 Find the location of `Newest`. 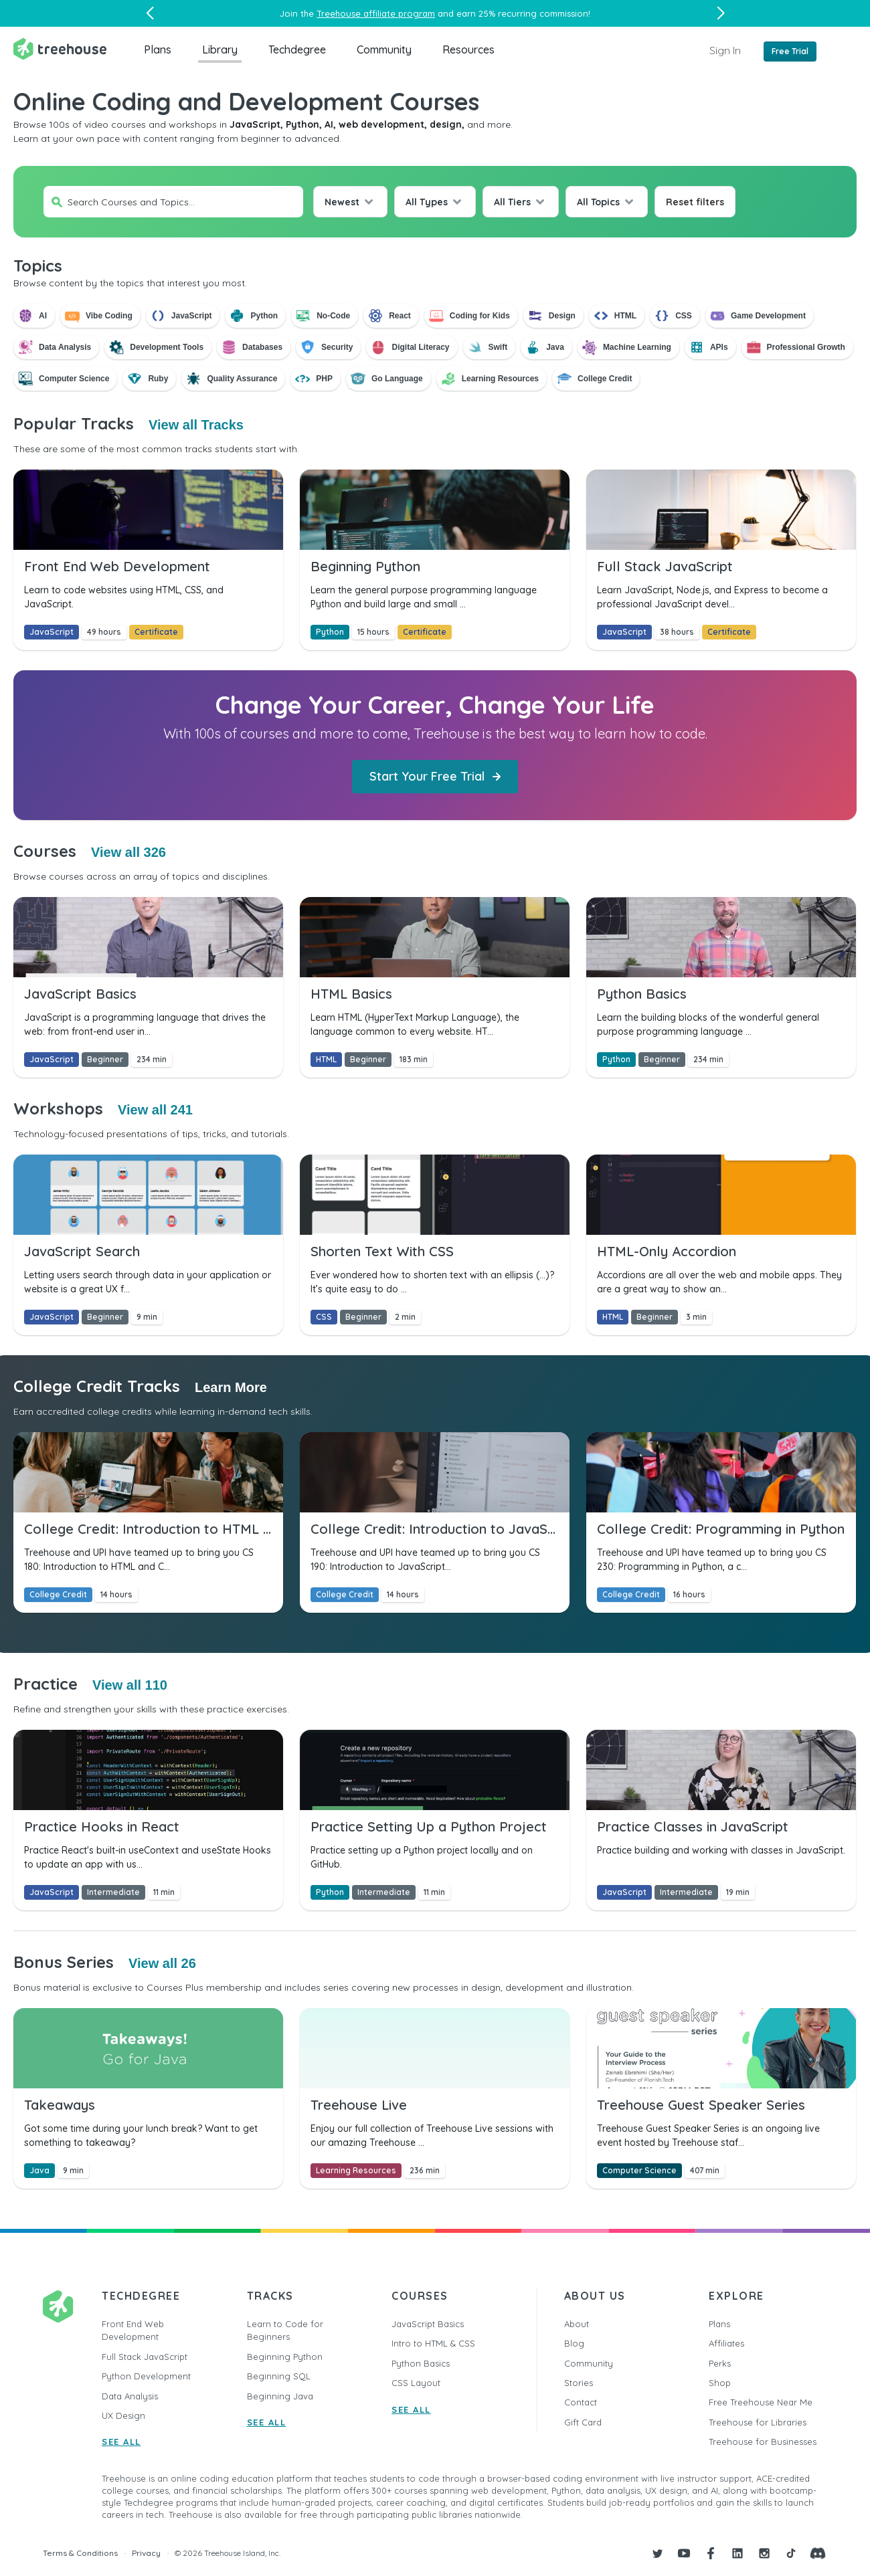

Newest is located at coordinates (342, 202).